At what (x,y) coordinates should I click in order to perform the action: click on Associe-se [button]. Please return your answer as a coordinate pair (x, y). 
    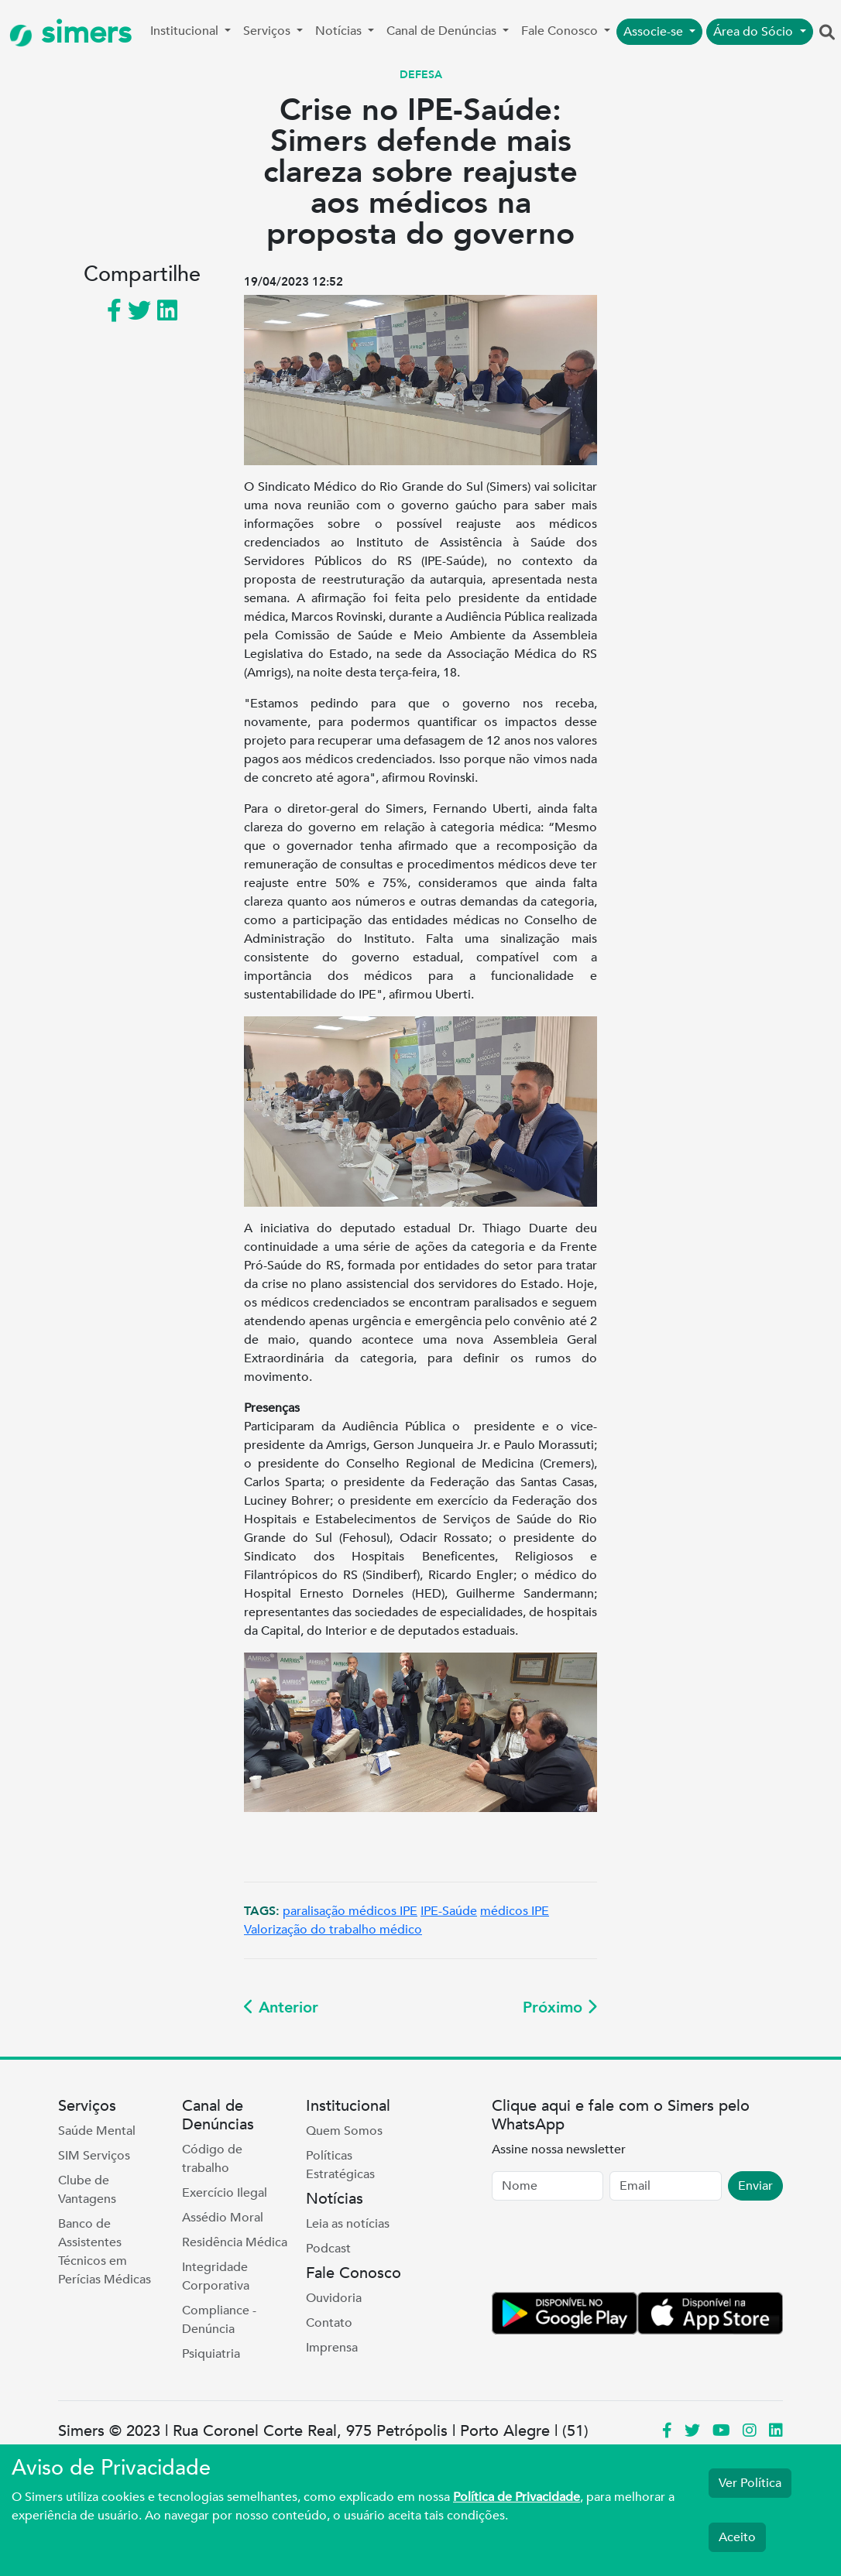
    Looking at the image, I should click on (654, 31).